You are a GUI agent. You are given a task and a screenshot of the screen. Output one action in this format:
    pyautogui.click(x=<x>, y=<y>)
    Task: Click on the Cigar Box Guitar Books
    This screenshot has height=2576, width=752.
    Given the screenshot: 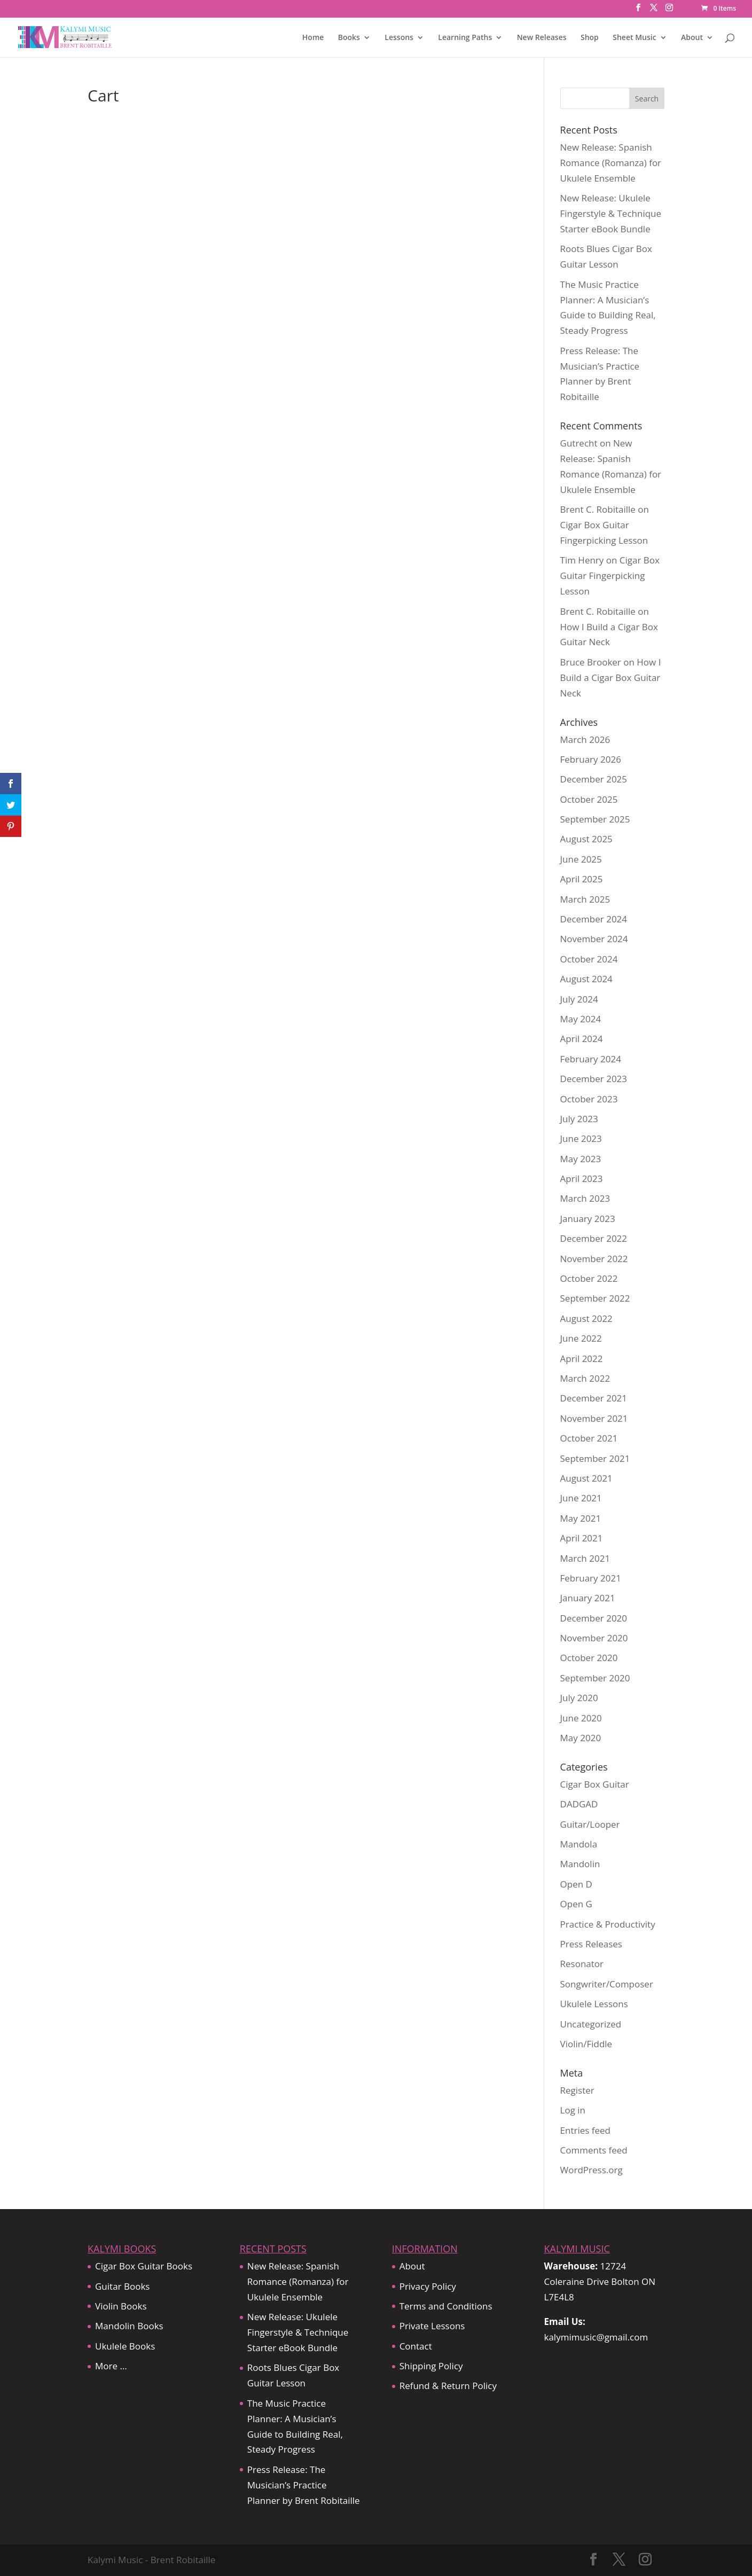 What is the action you would take?
    pyautogui.click(x=143, y=2266)
    